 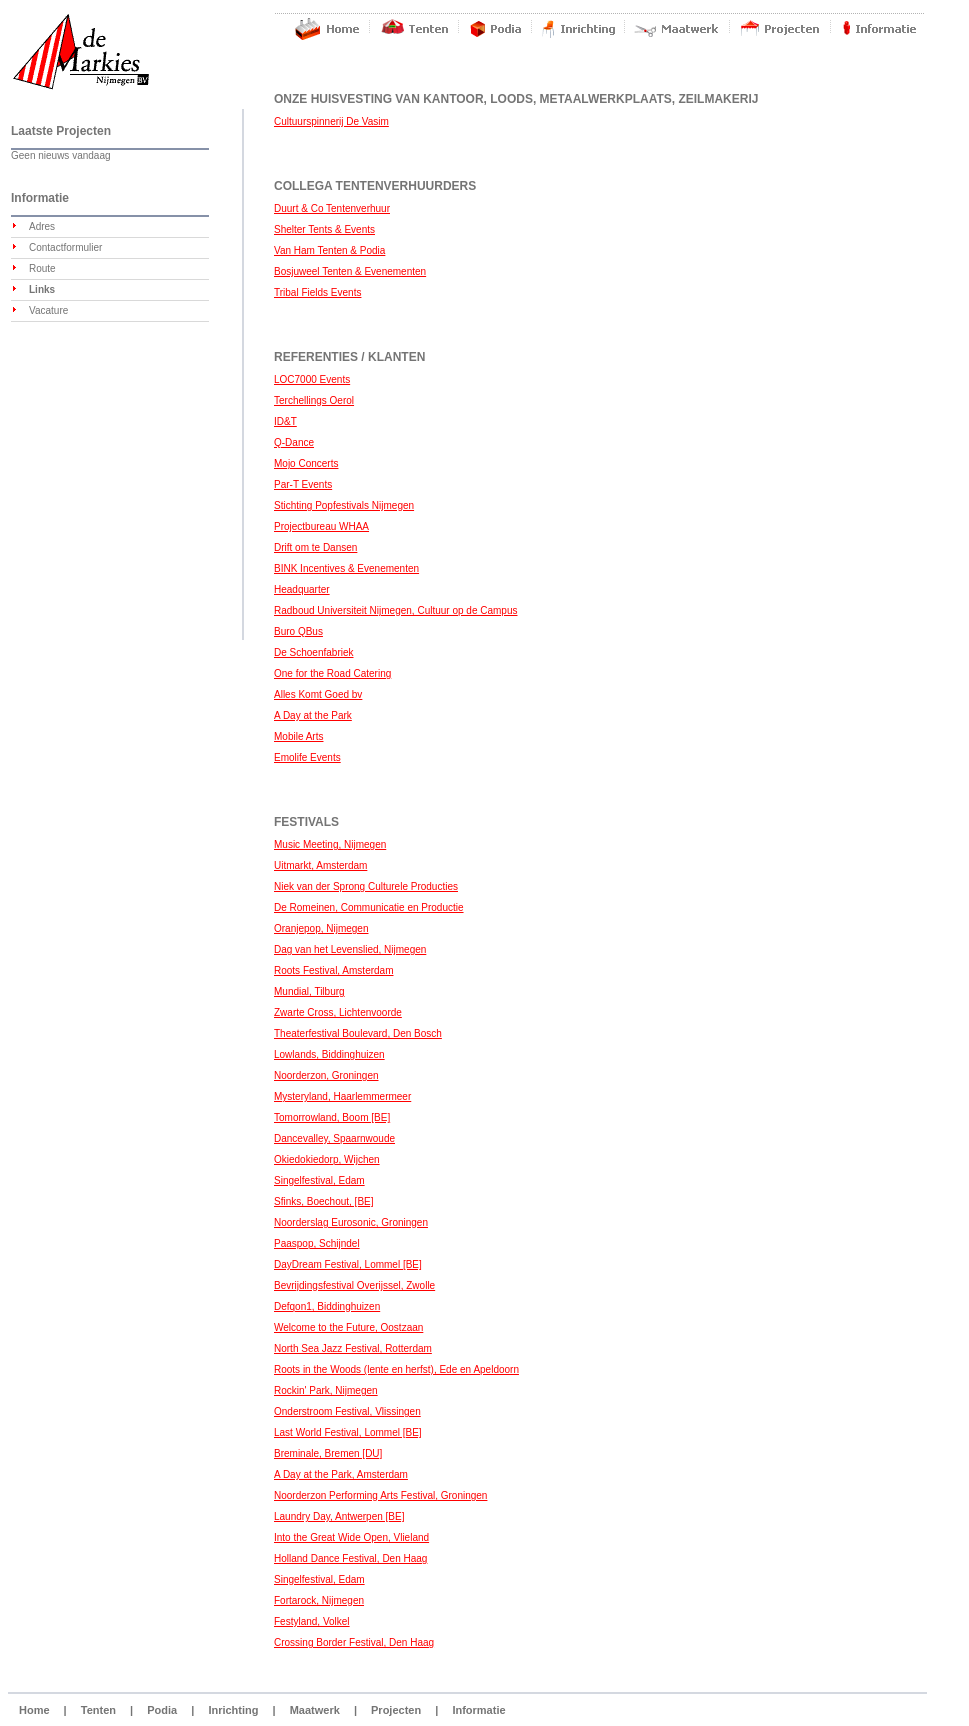 I want to click on Zwarte Cross, Lichtenvoorde, so click(x=338, y=1012).